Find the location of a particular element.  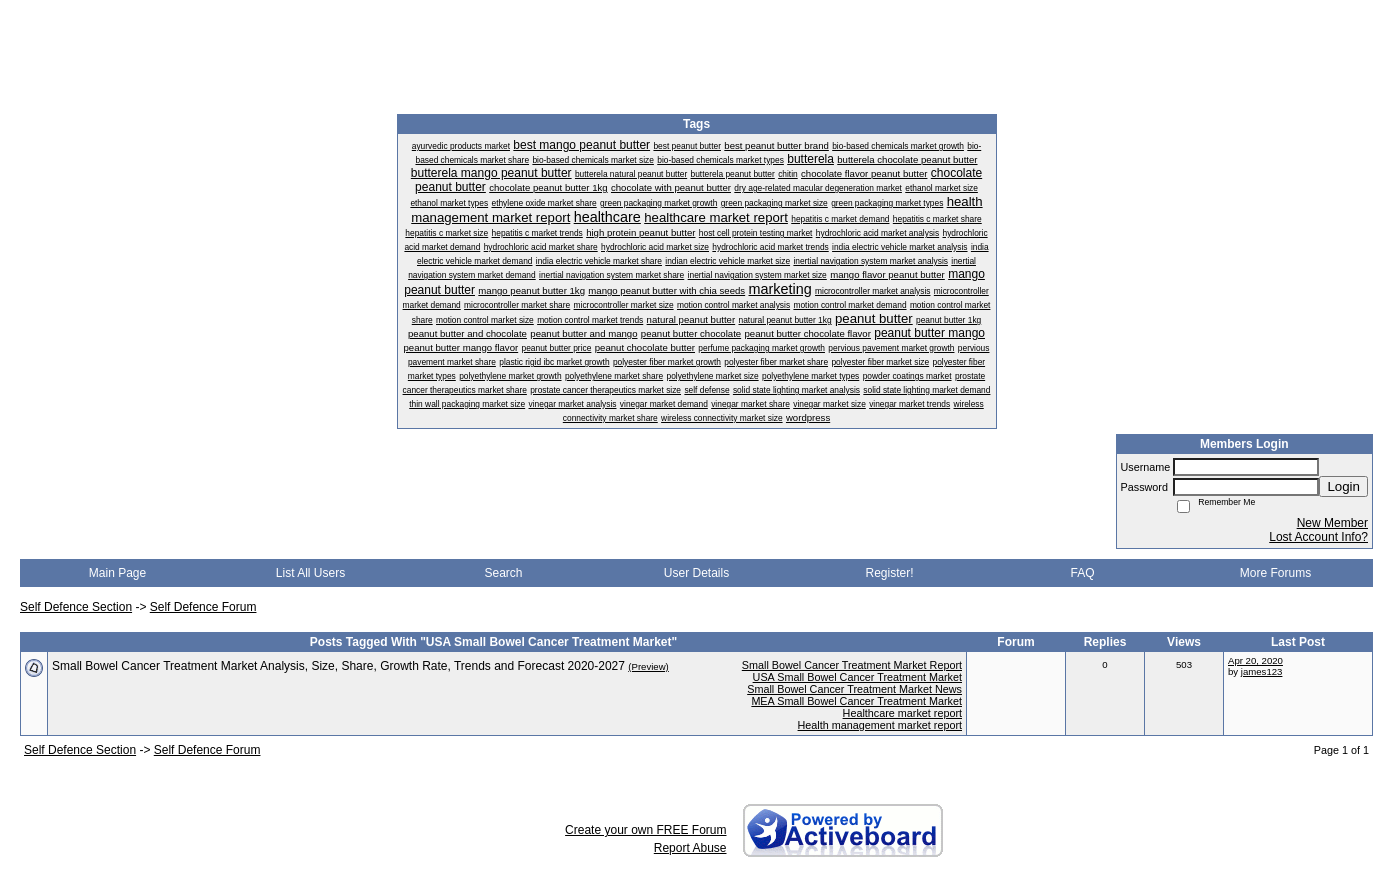

Healthcare market report is located at coordinates (902, 713).